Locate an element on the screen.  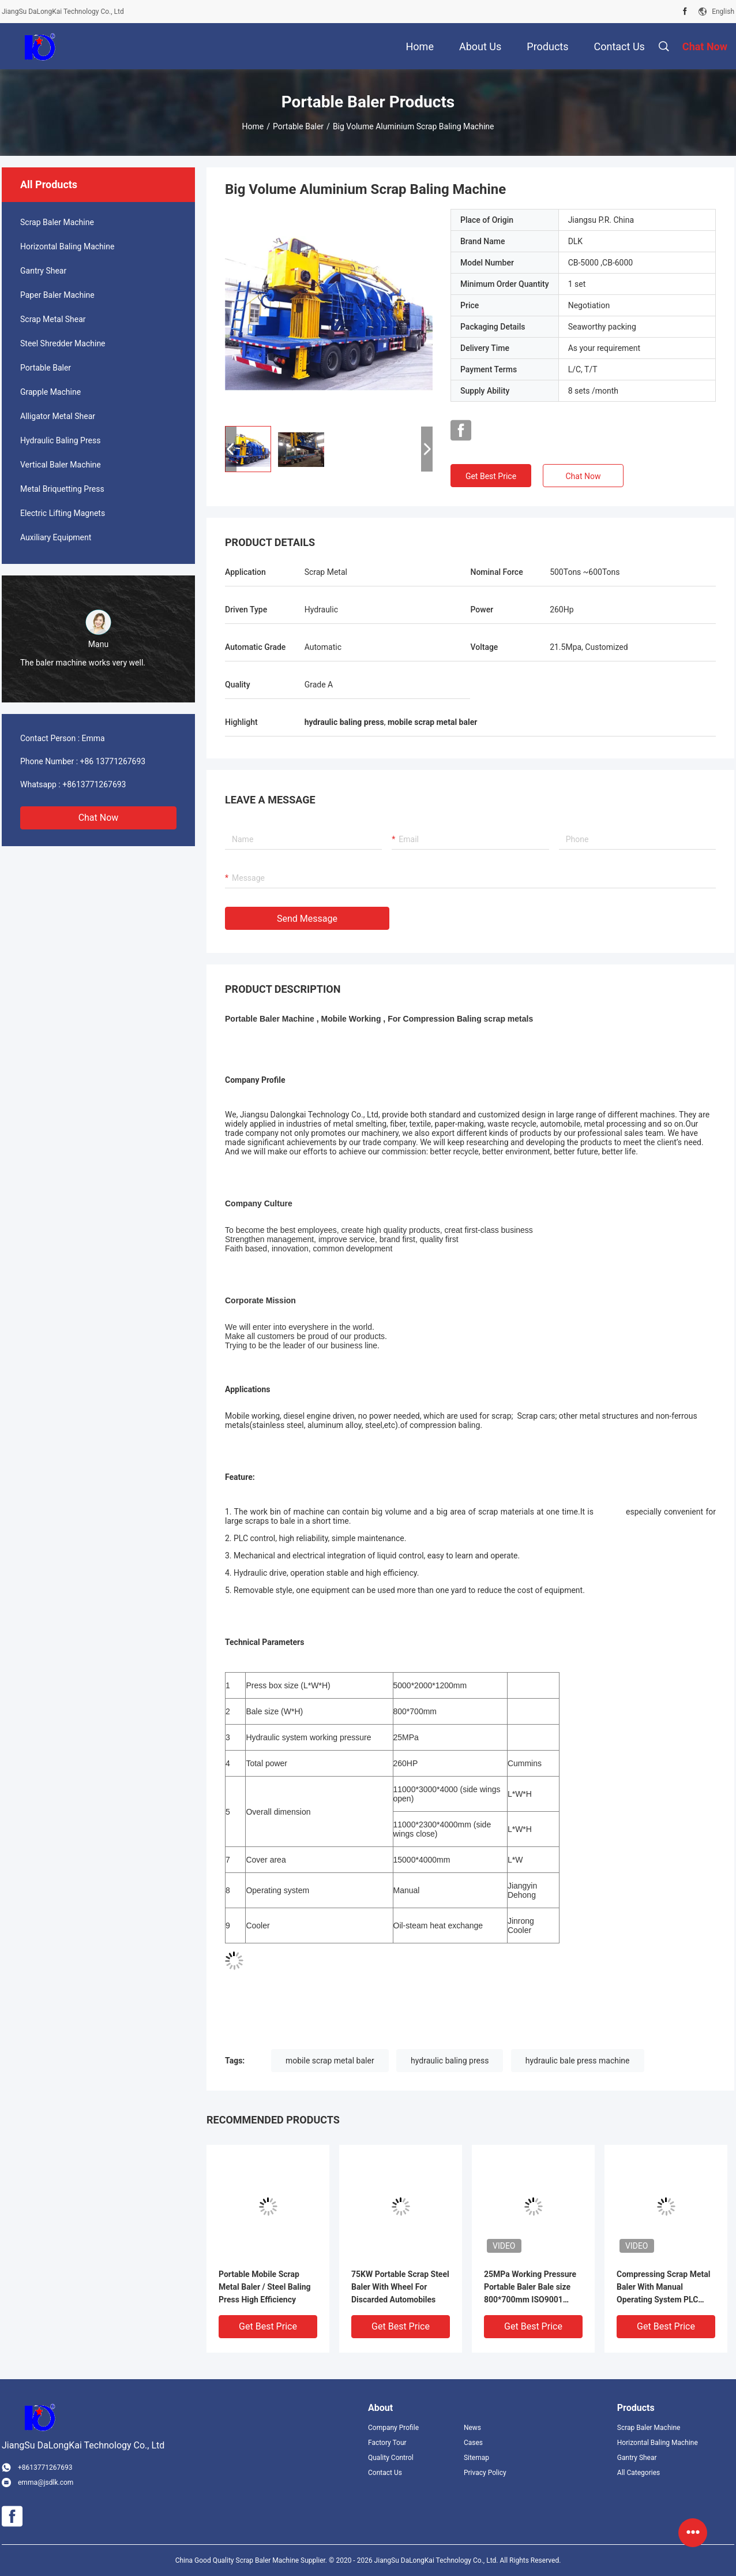
Quality Control is located at coordinates (391, 2458).